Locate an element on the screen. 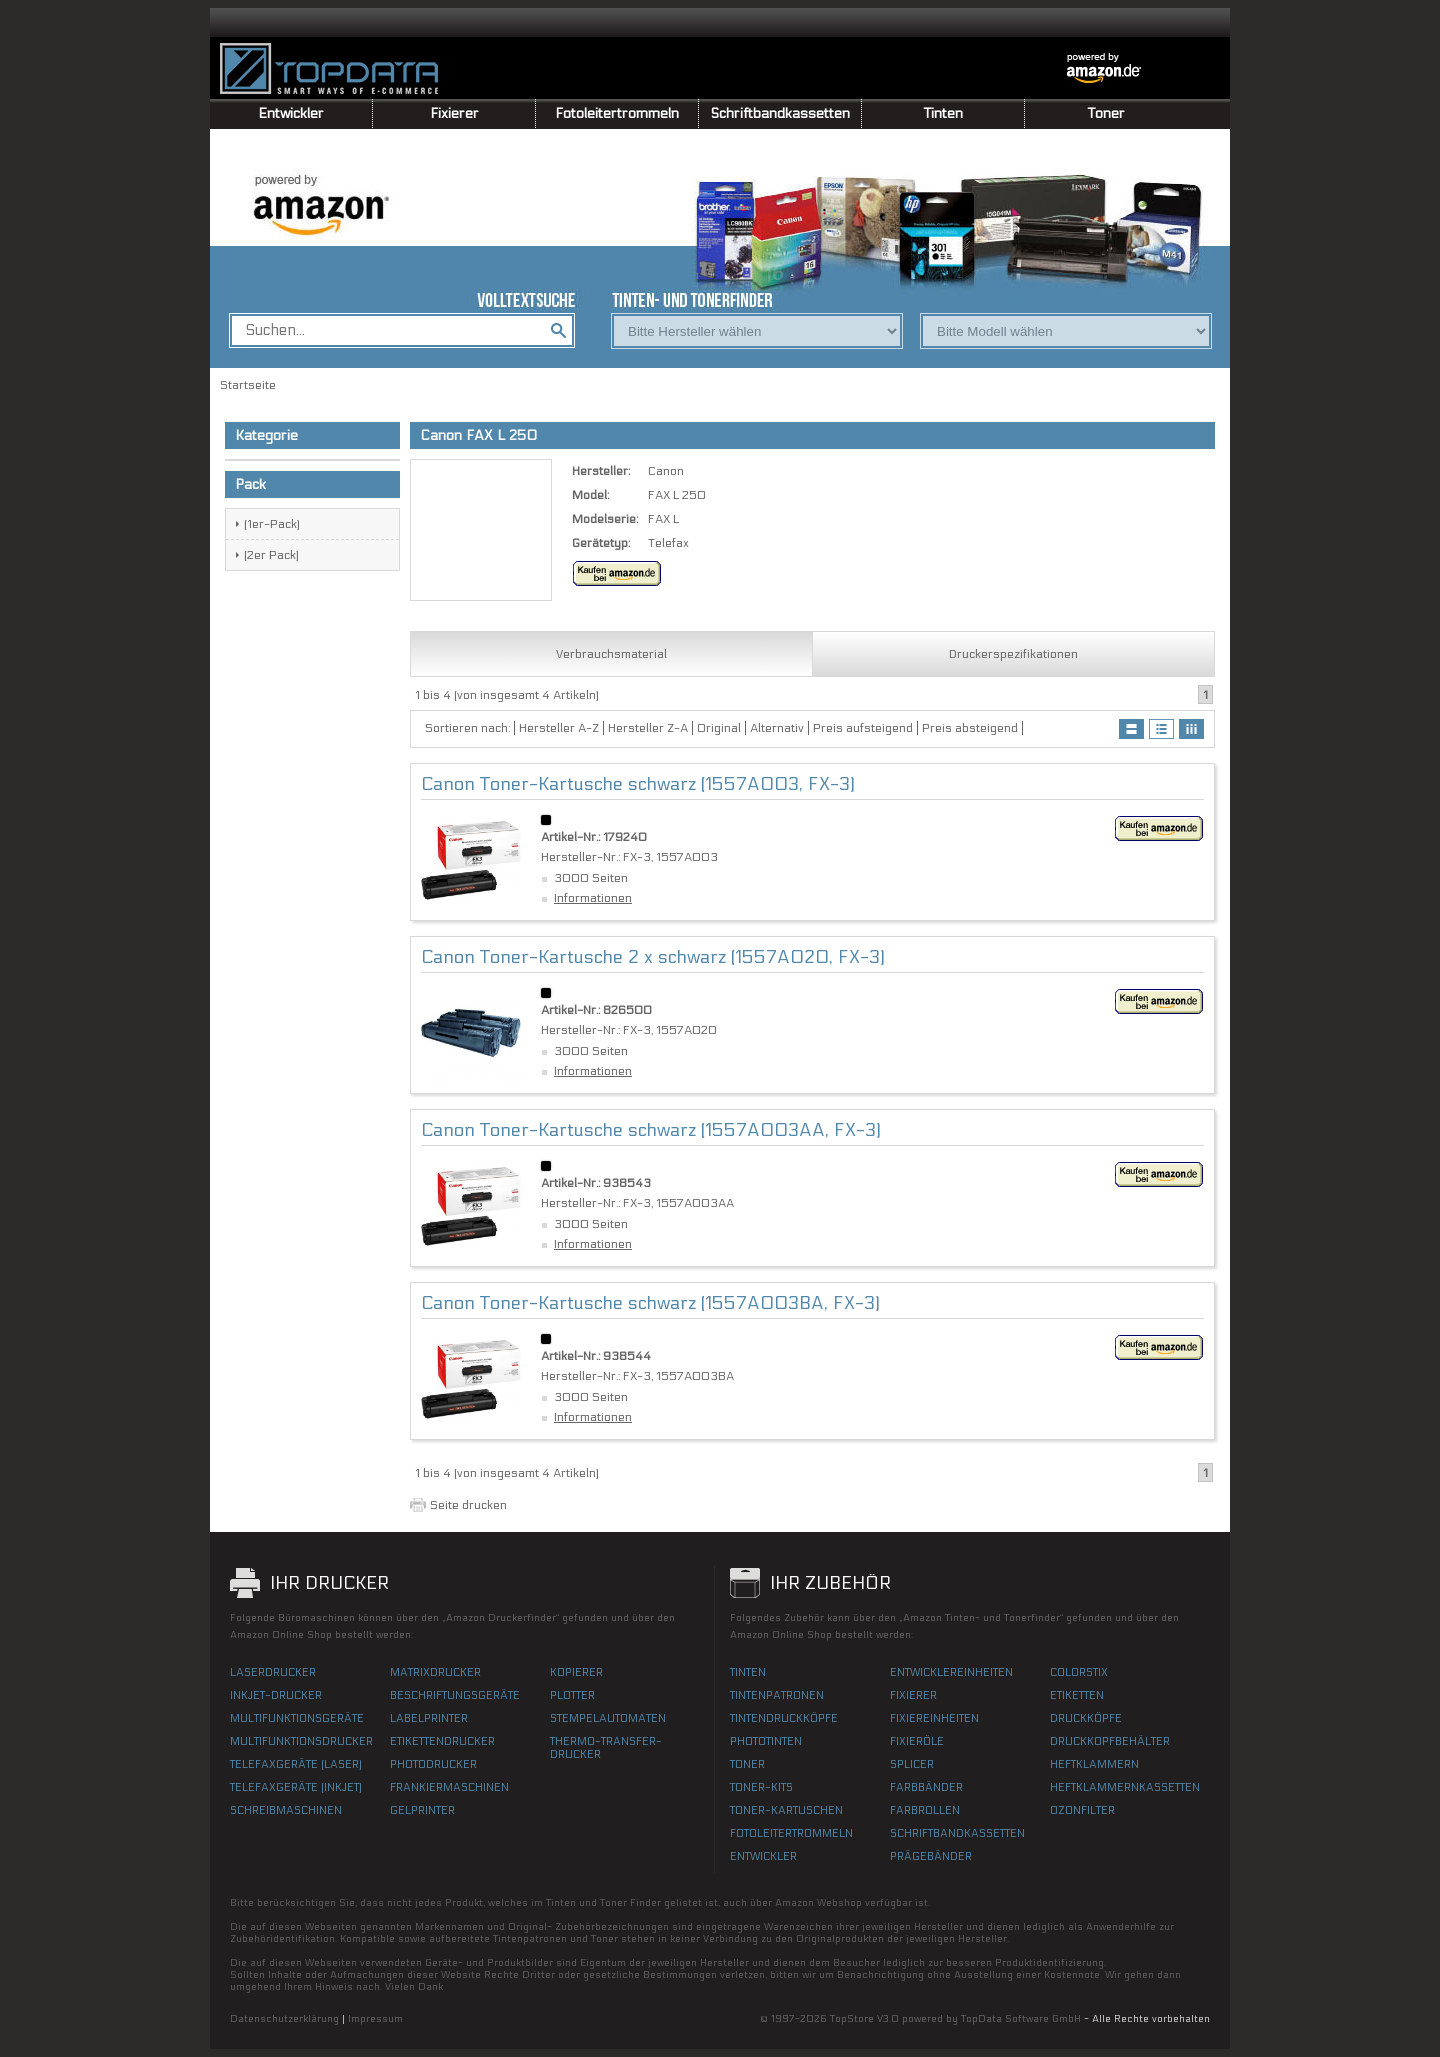 This screenshot has width=1440, height=2057. Hersteller Z-A is located at coordinates (648, 728).